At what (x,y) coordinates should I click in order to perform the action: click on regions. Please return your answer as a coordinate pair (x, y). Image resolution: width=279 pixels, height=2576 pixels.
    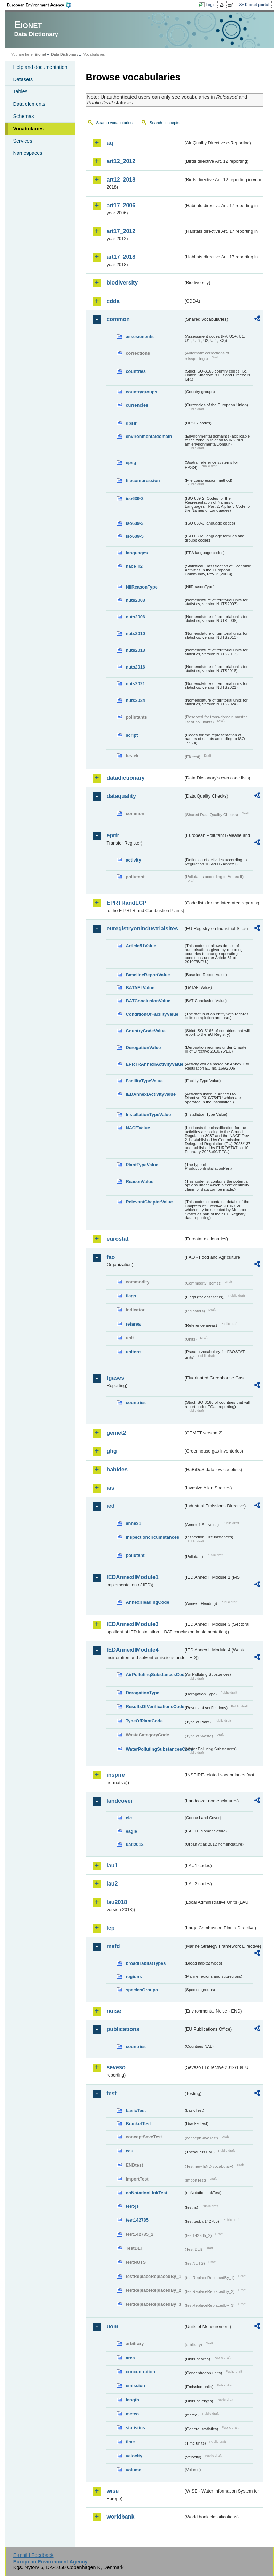
    Looking at the image, I should click on (134, 1976).